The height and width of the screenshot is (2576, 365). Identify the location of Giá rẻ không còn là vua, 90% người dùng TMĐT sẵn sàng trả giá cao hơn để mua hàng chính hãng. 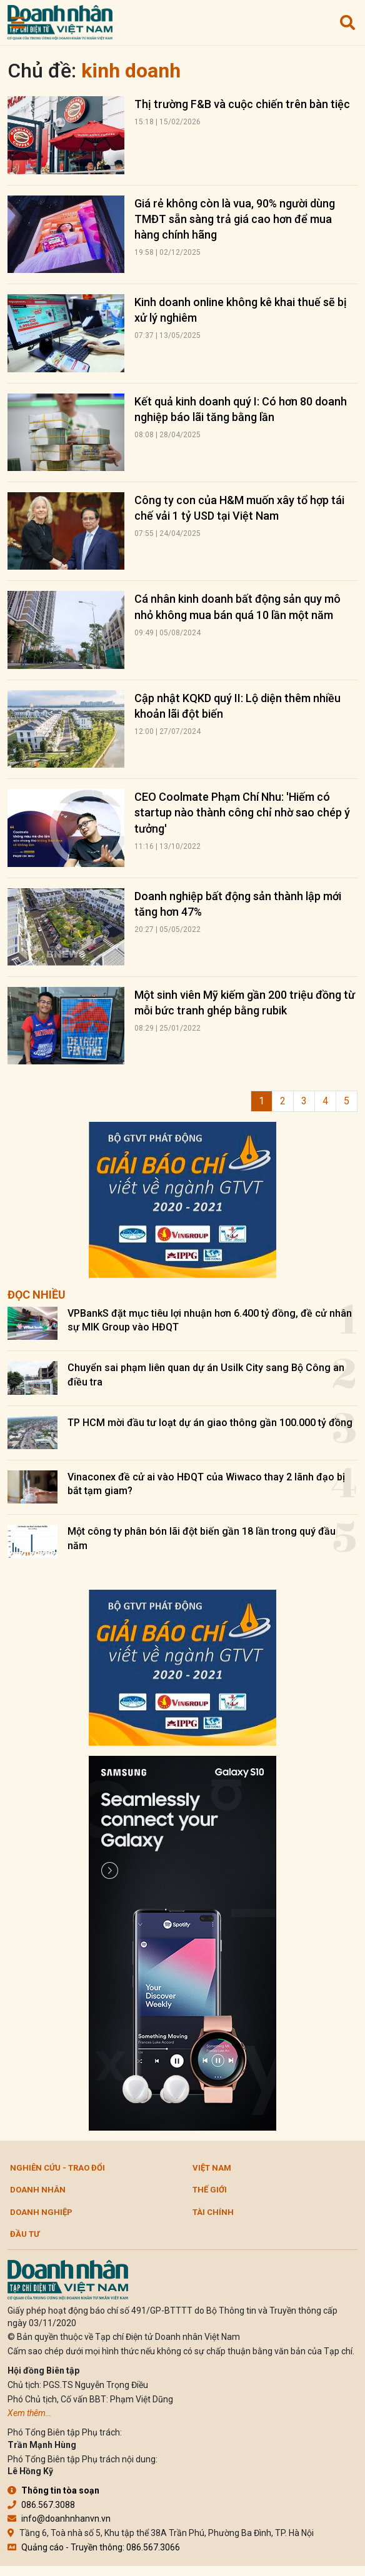
(234, 219).